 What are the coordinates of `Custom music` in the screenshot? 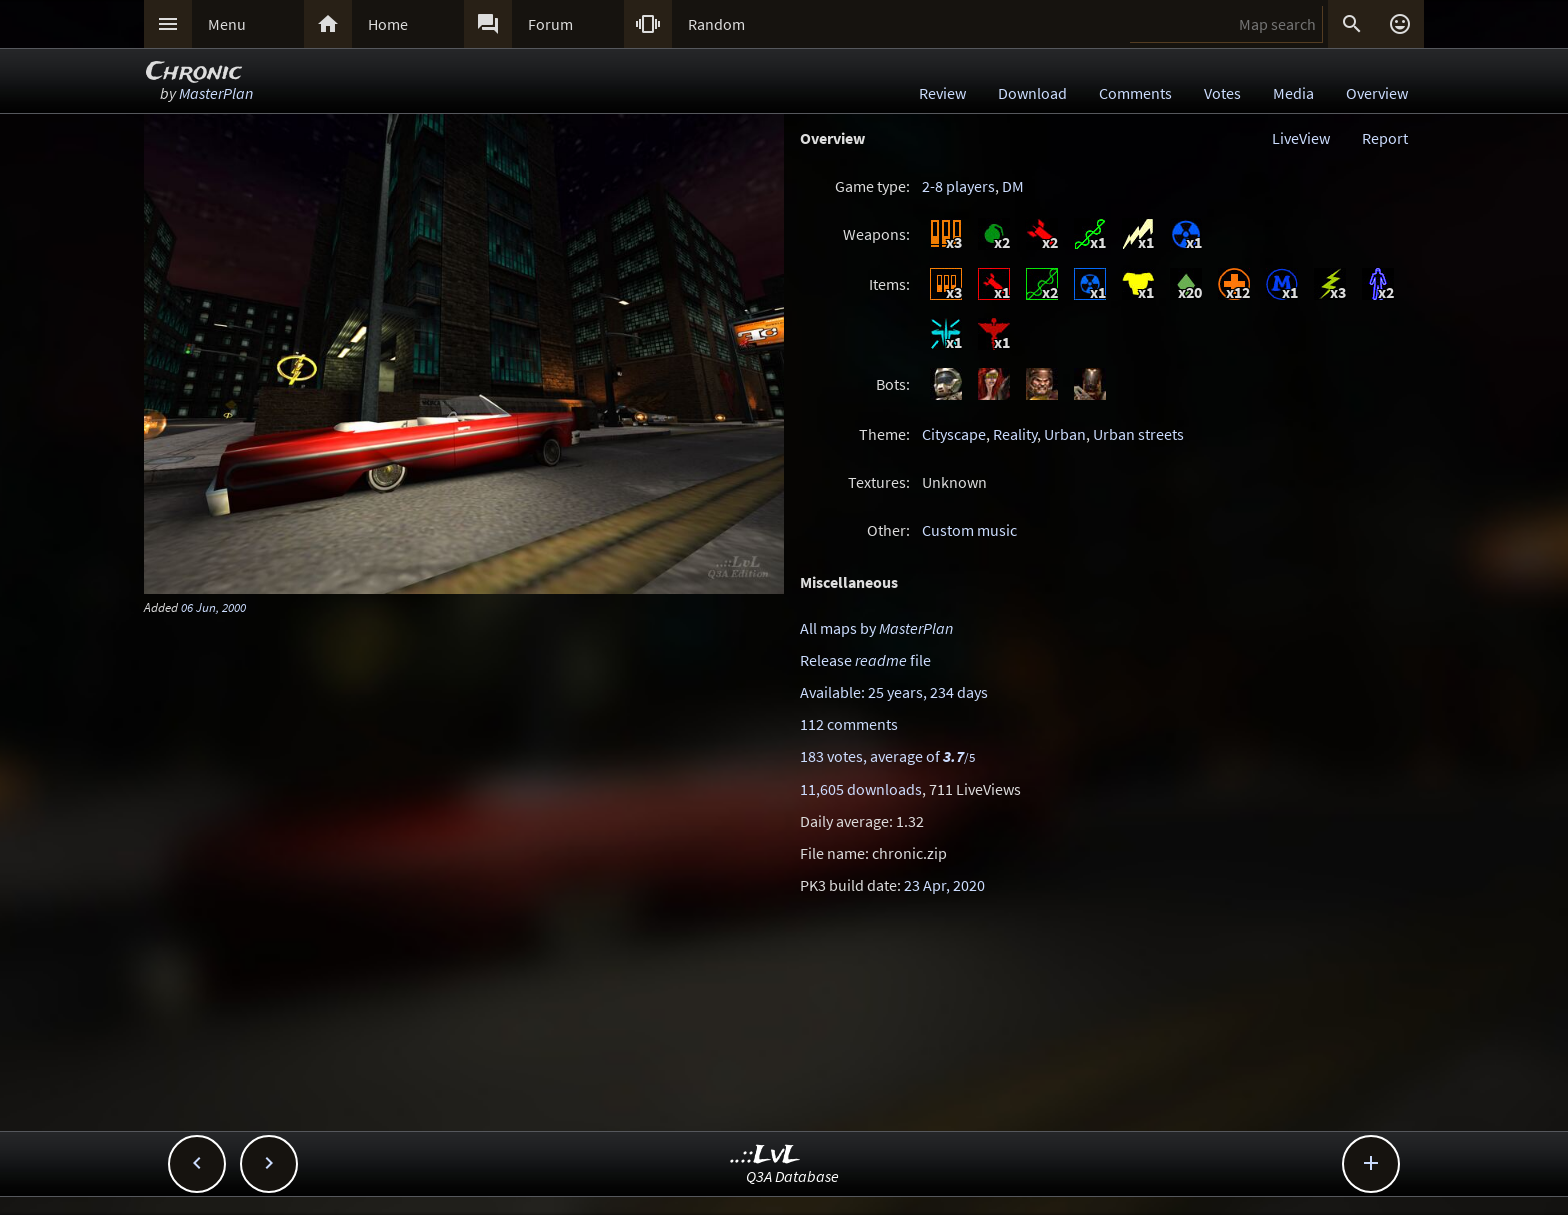 It's located at (969, 530).